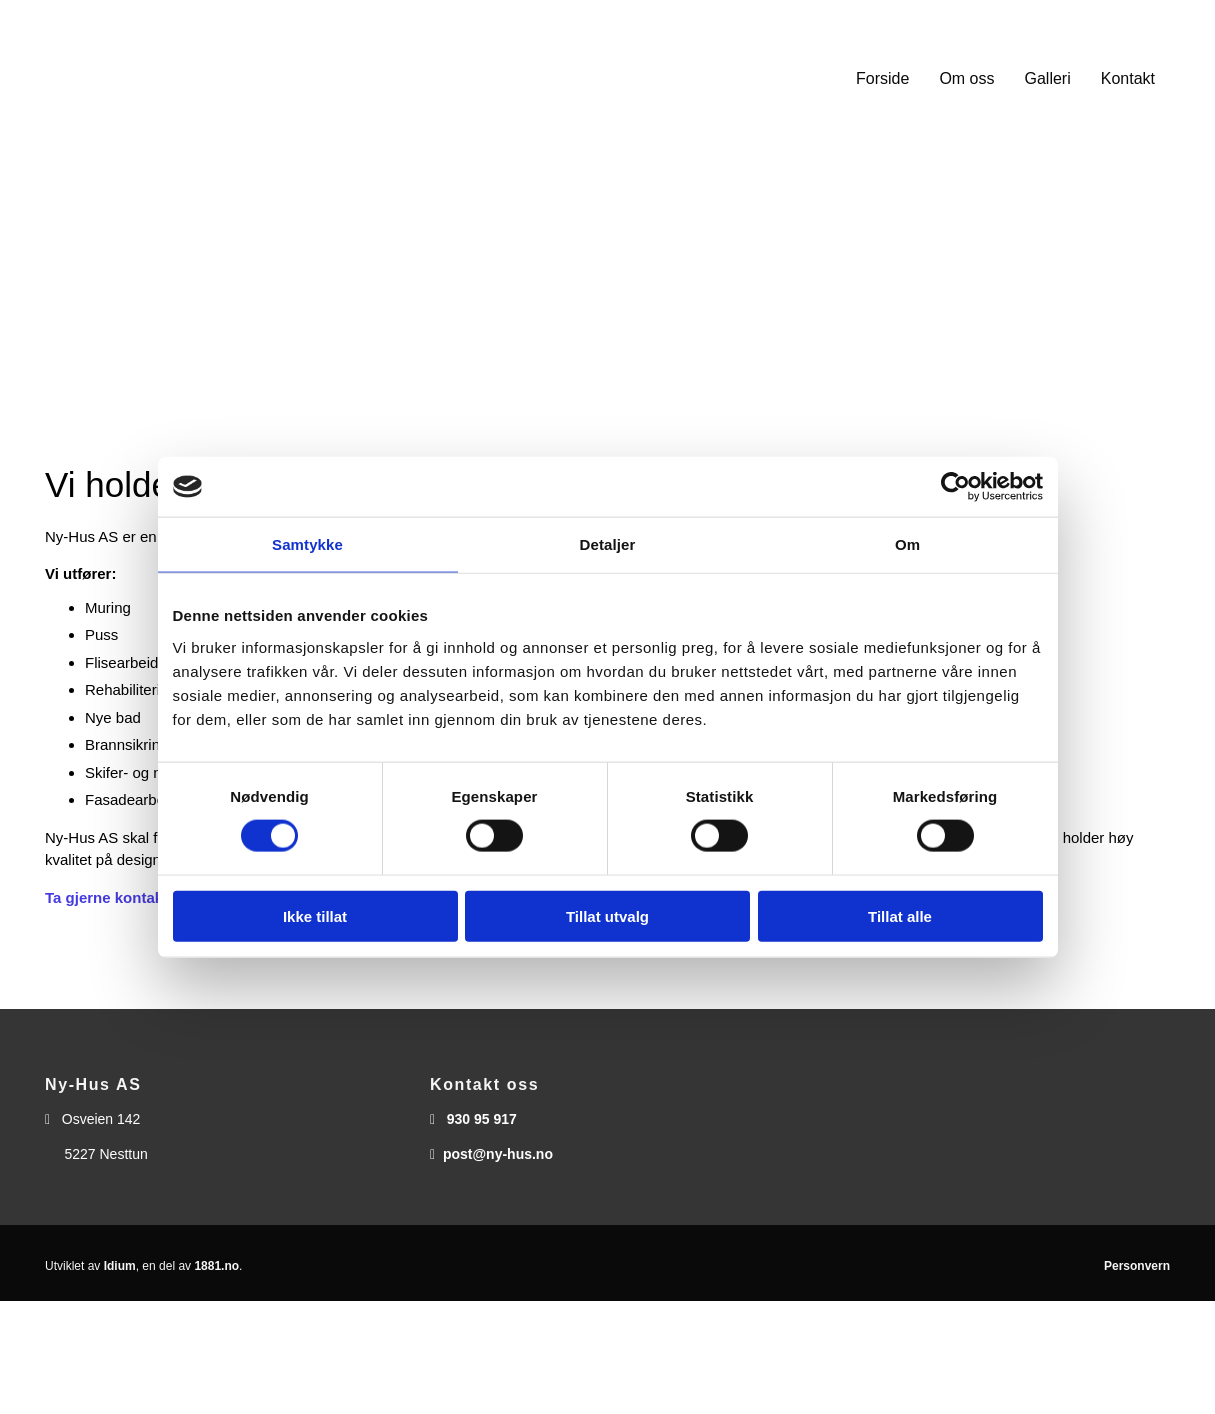 Image resolution: width=1215 pixels, height=1414 pixels. Describe the element at coordinates (966, 78) in the screenshot. I see `Om oss` at that location.